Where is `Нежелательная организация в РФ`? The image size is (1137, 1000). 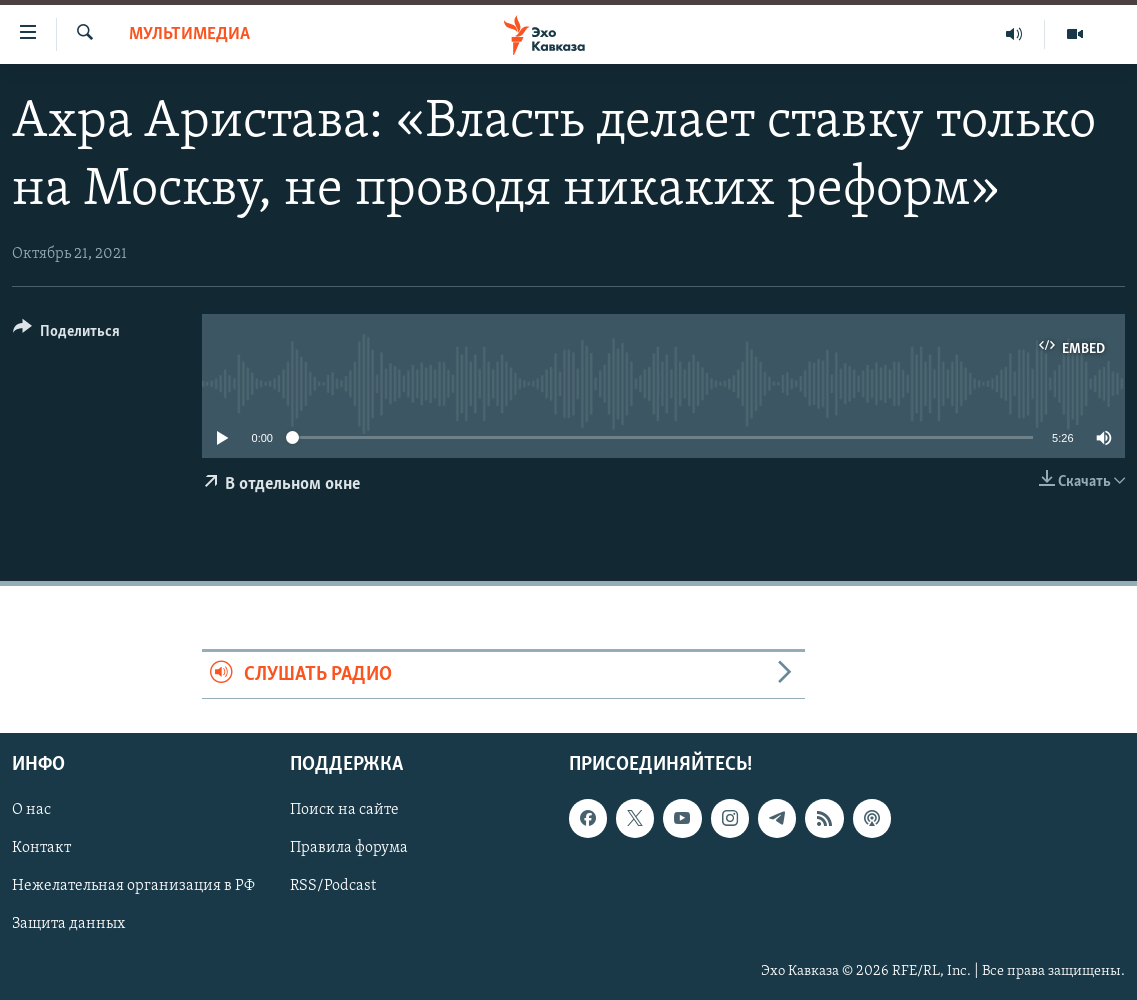
Нежелательная организация в РФ is located at coordinates (133, 887).